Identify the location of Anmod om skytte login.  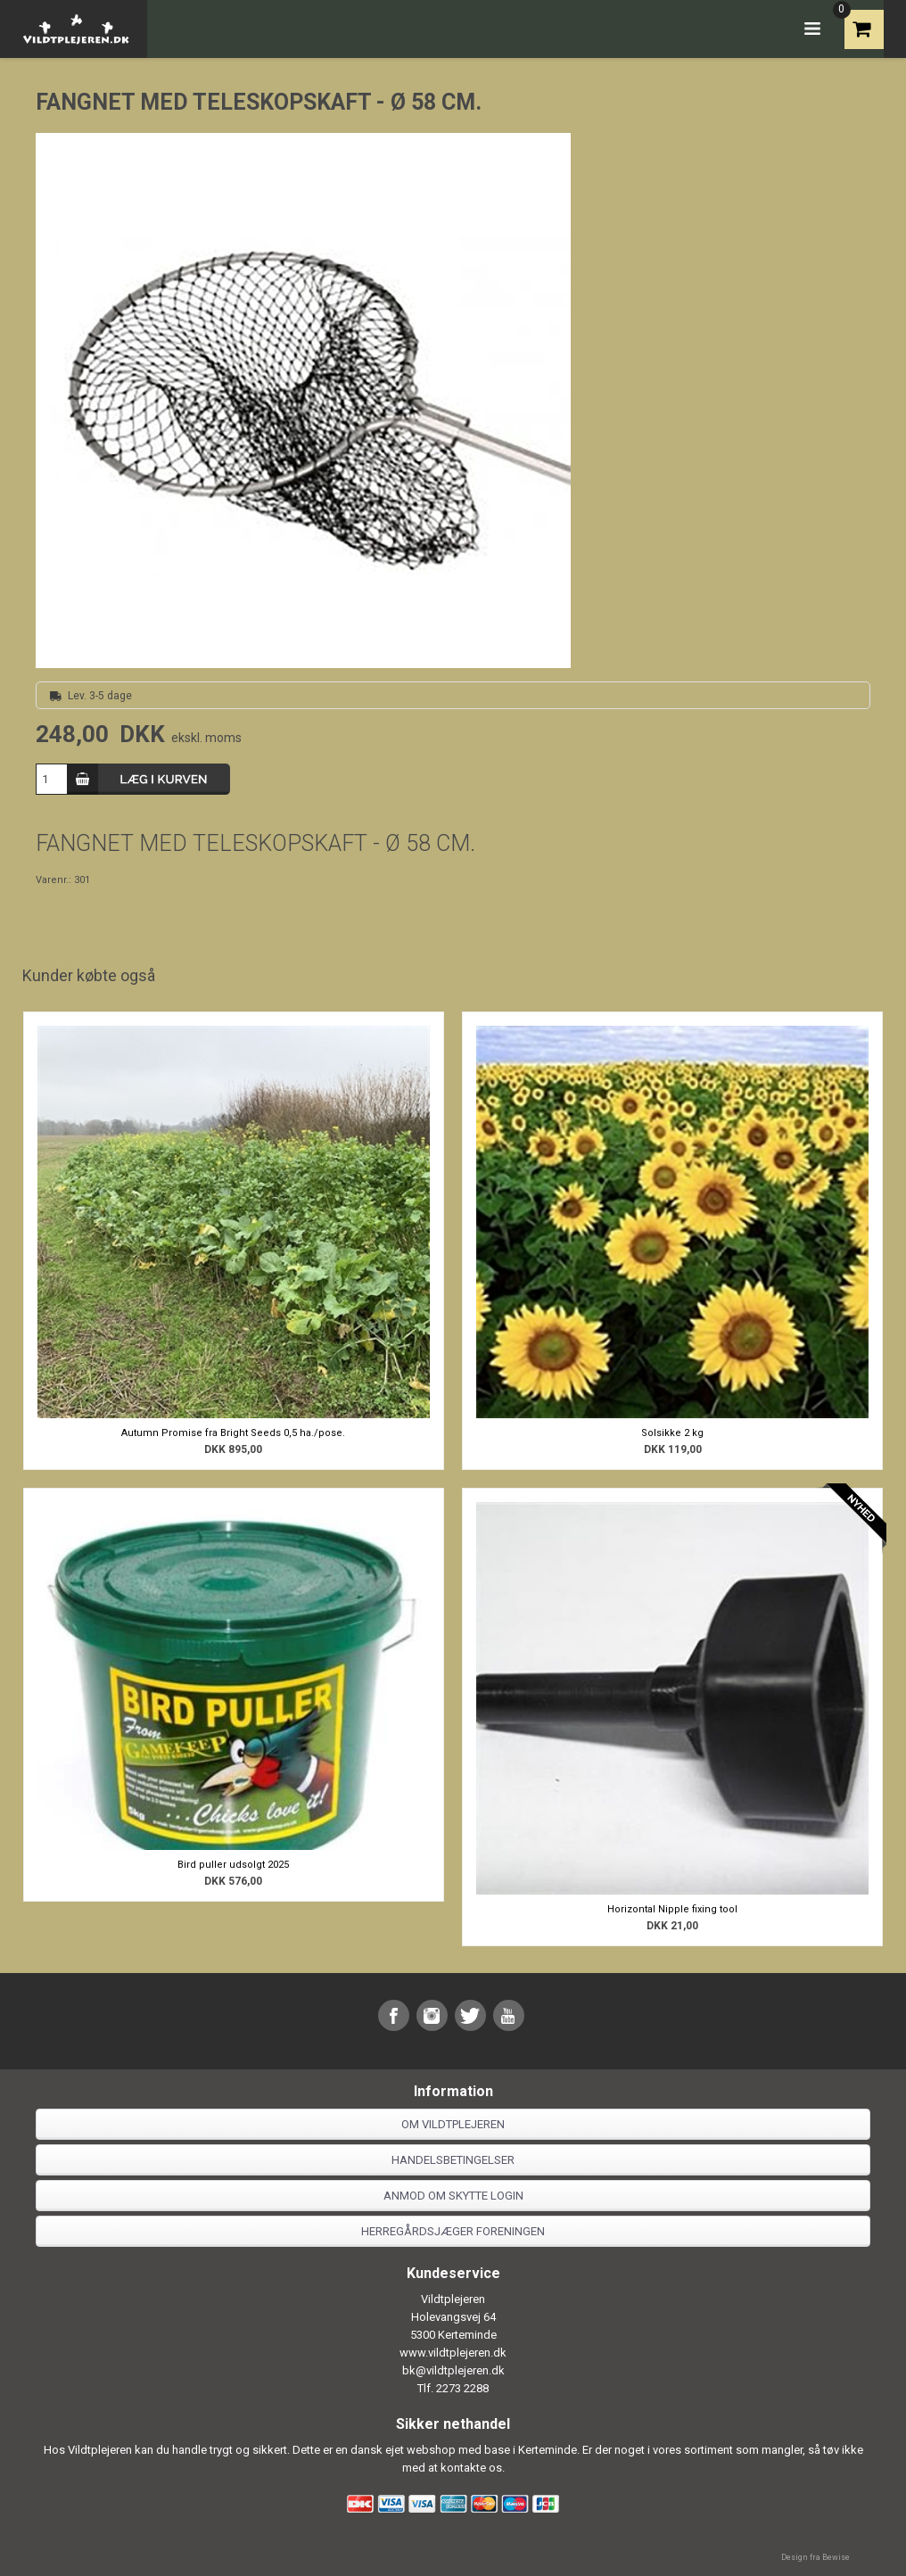
(453, 2195).